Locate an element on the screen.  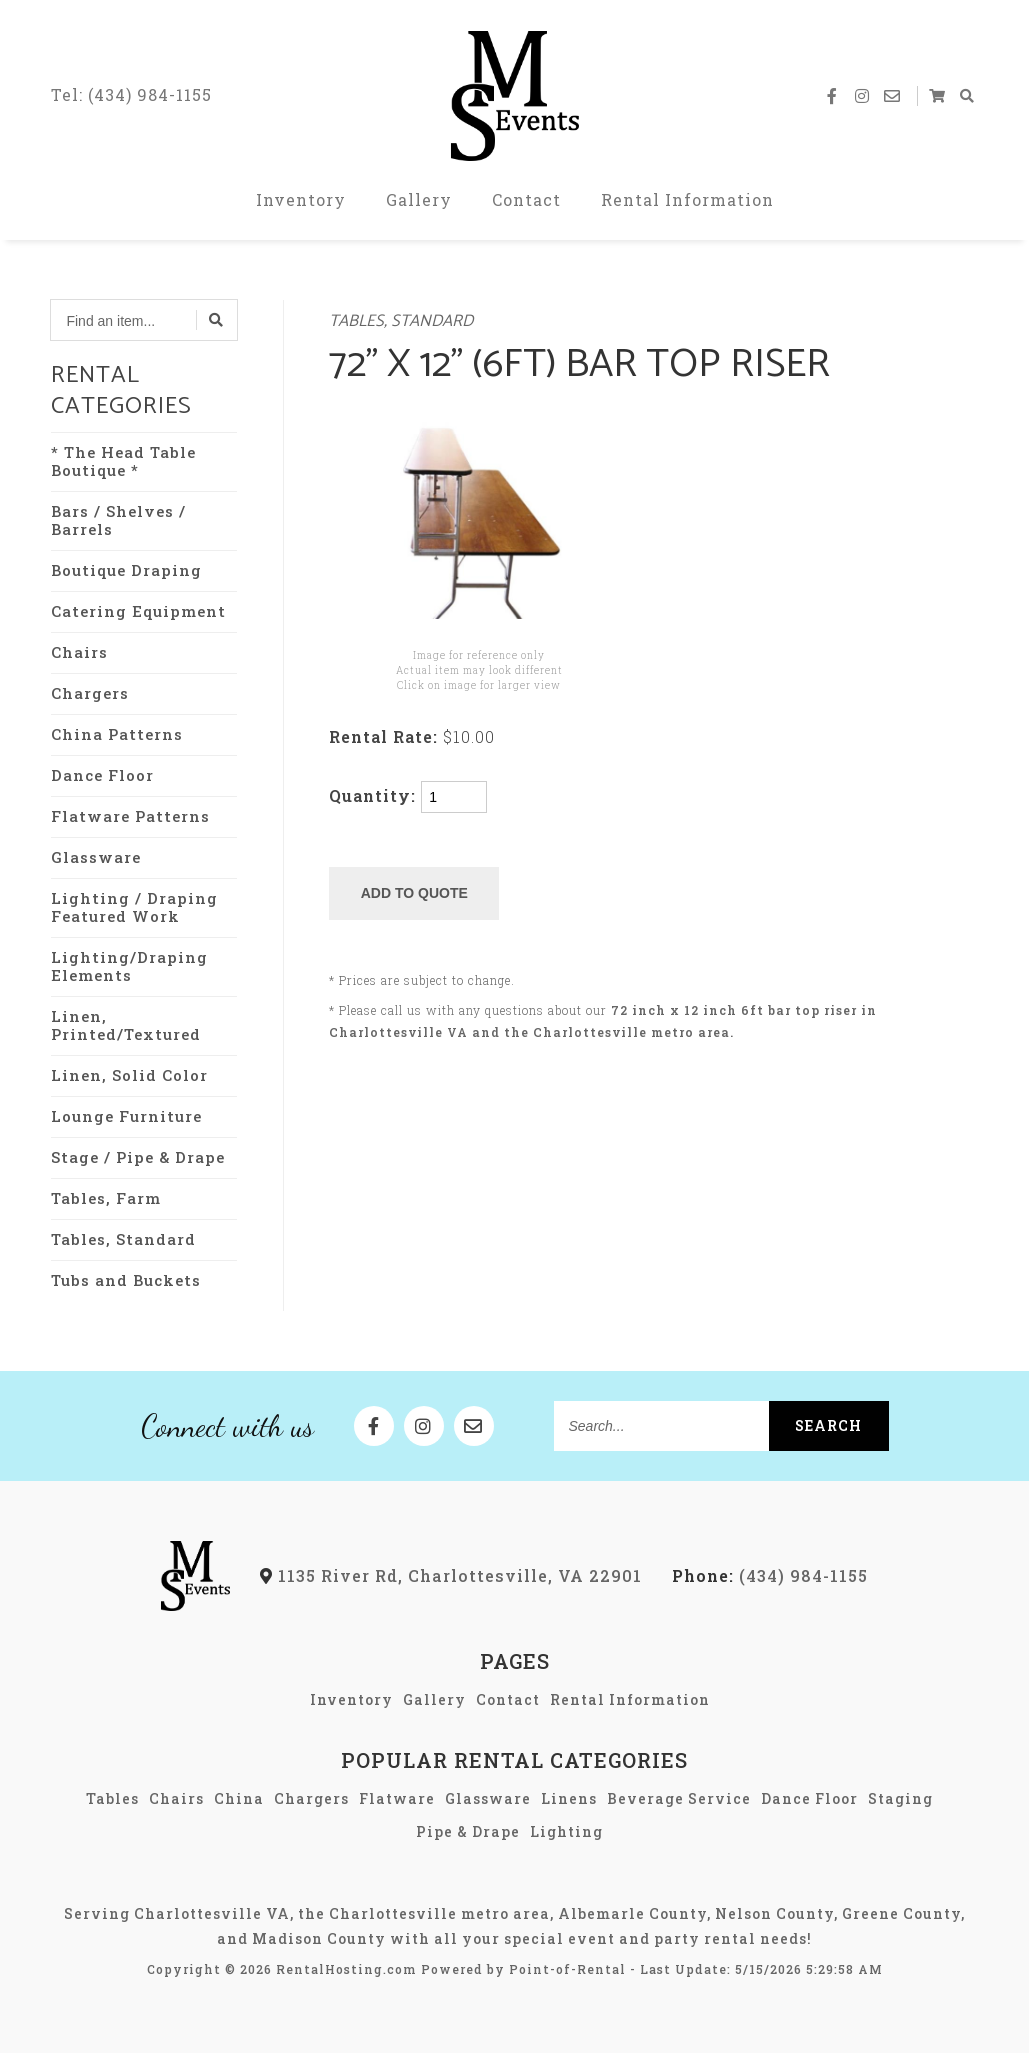
China Patterns is located at coordinates (117, 734).